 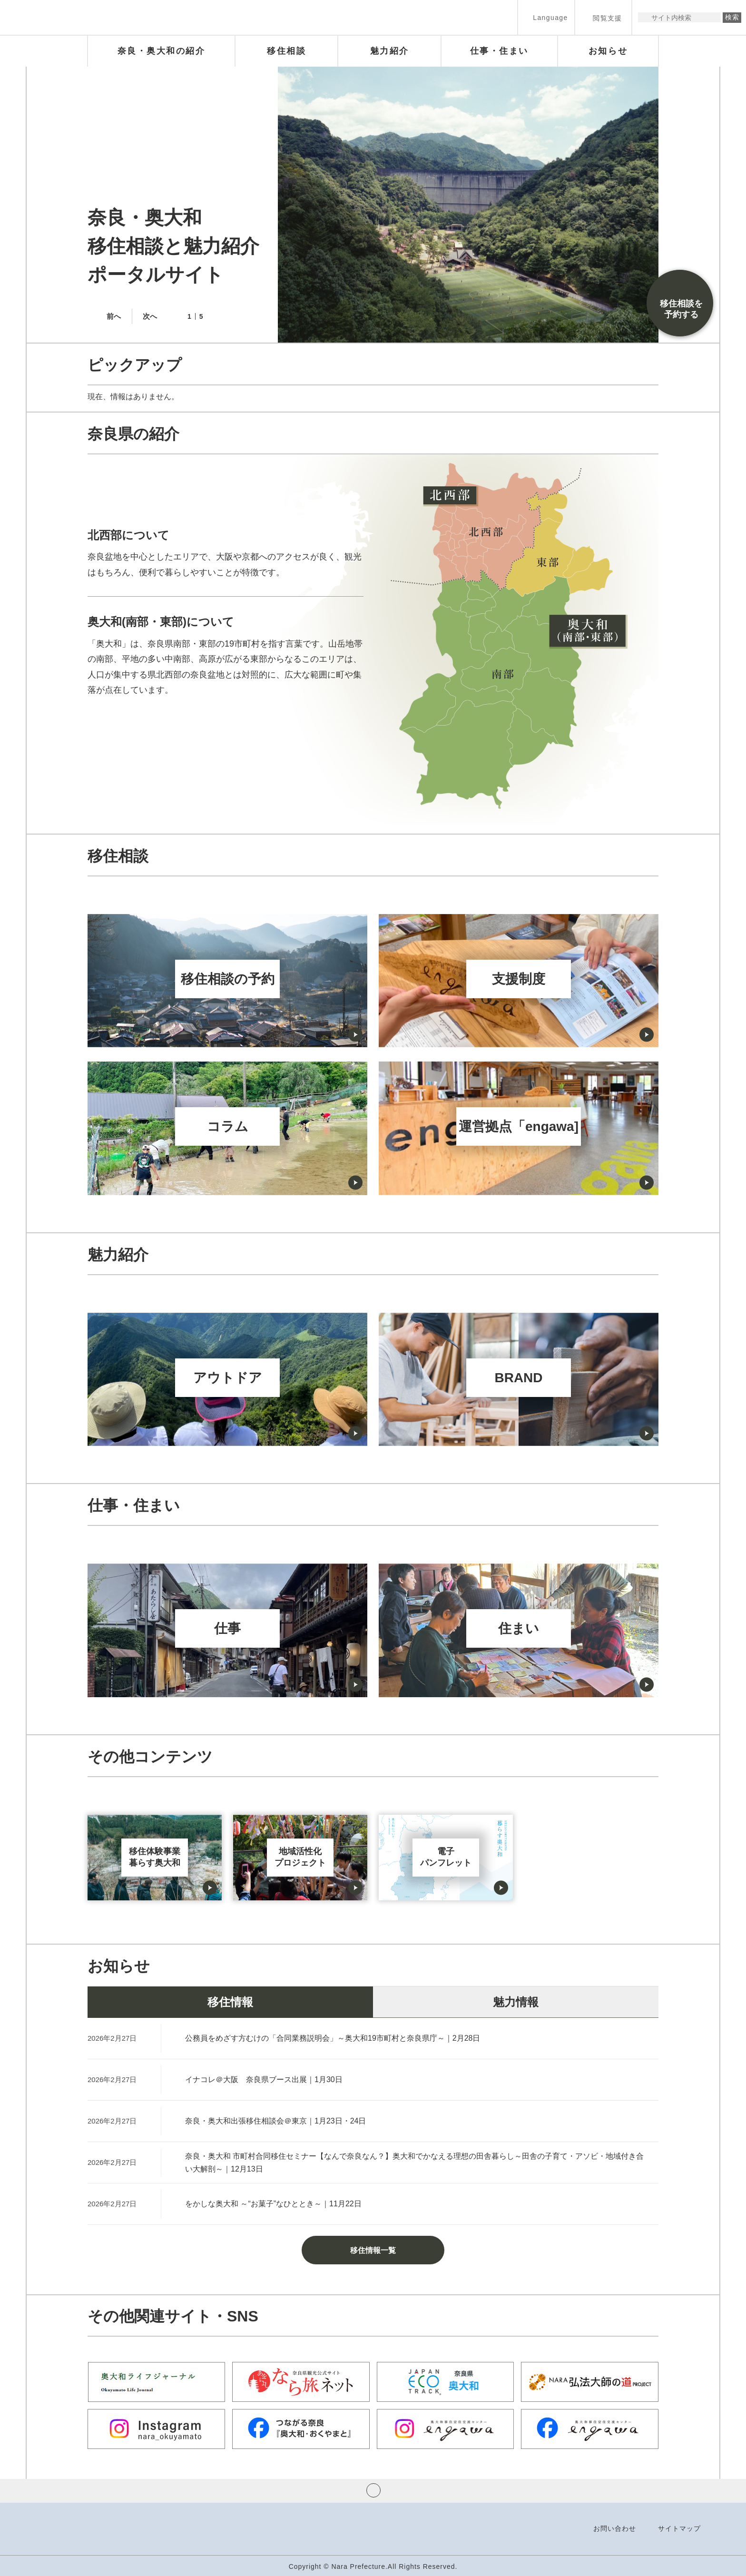 I want to click on 移住情報一覧, so click(x=373, y=2250).